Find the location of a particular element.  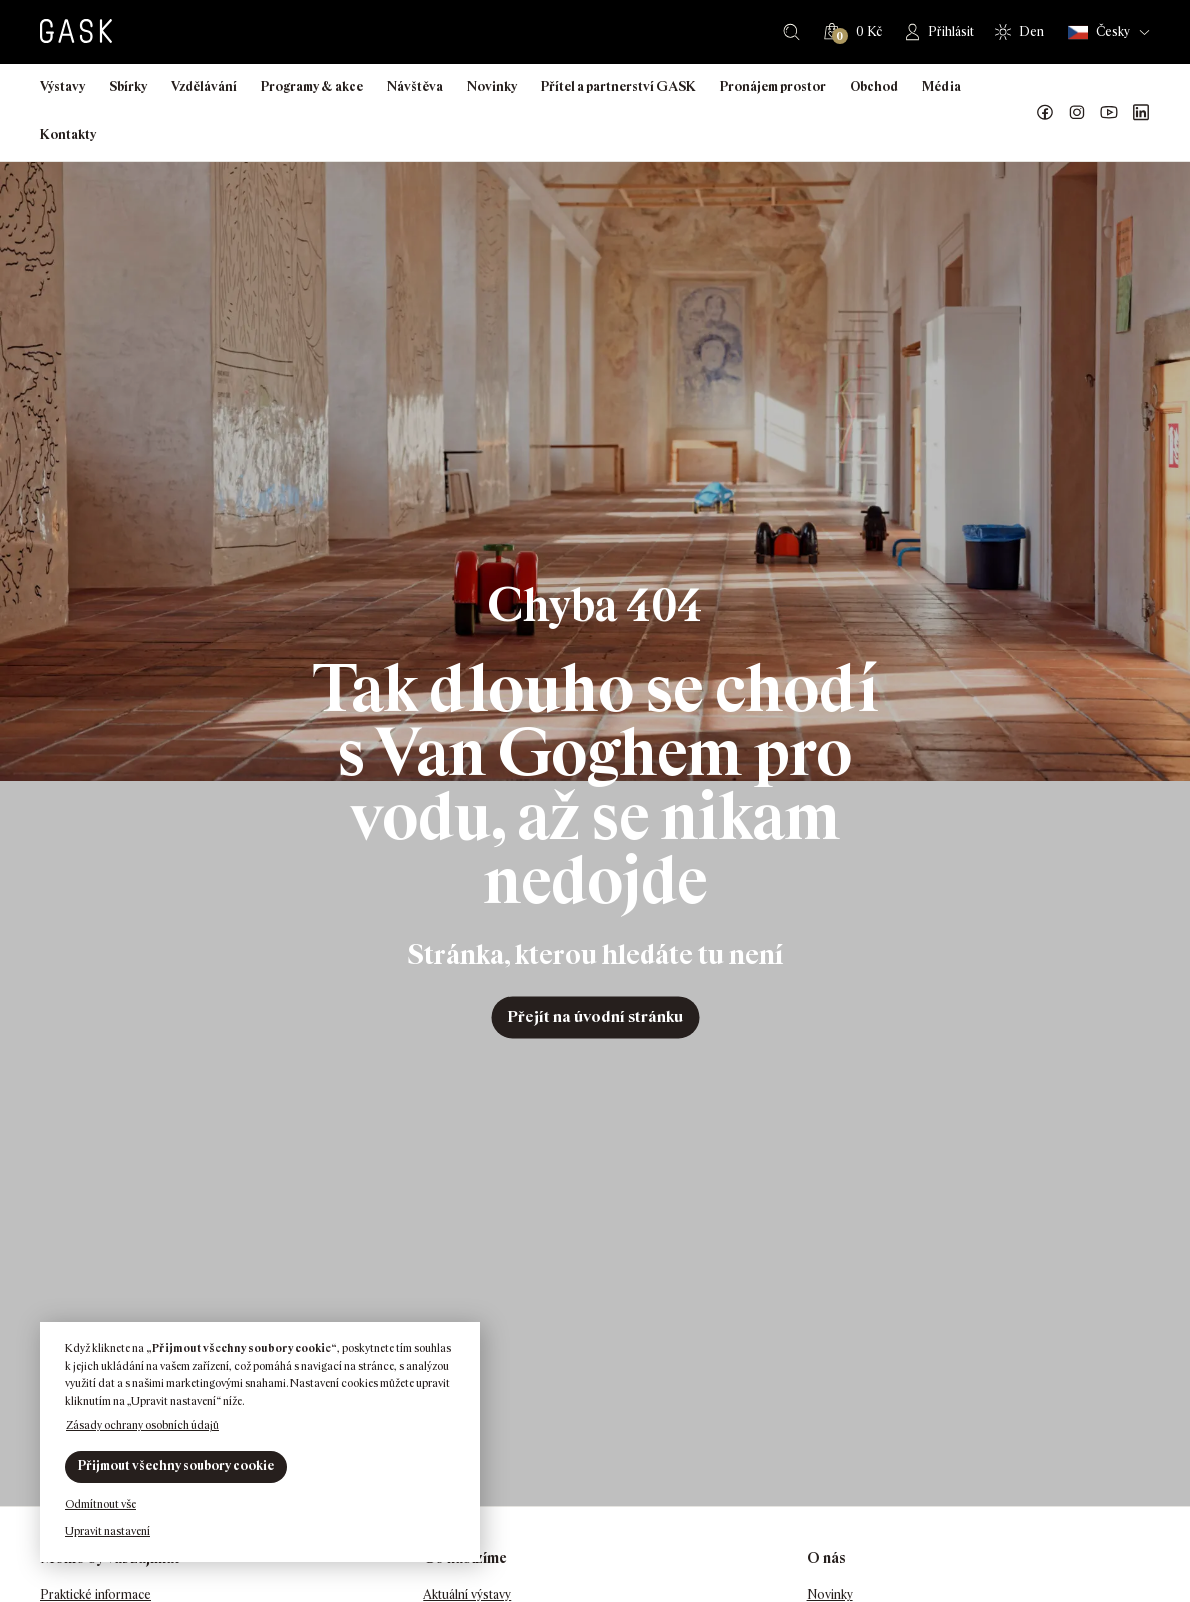

Pronájem prostor is located at coordinates (773, 86).